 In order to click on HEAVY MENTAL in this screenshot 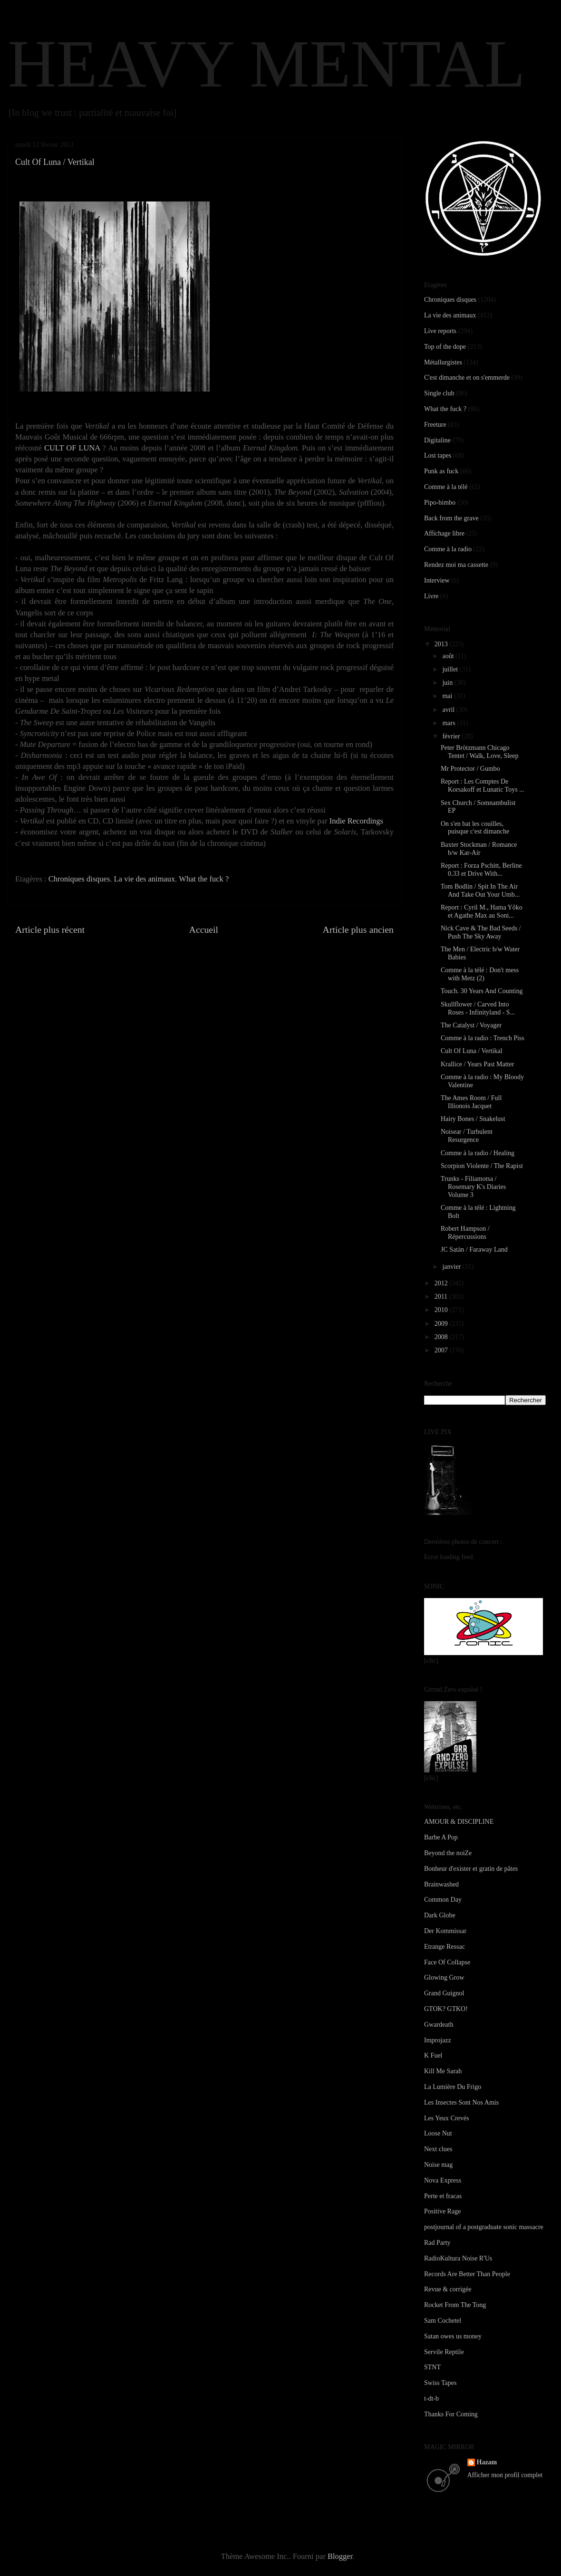, I will do `click(266, 63)`.